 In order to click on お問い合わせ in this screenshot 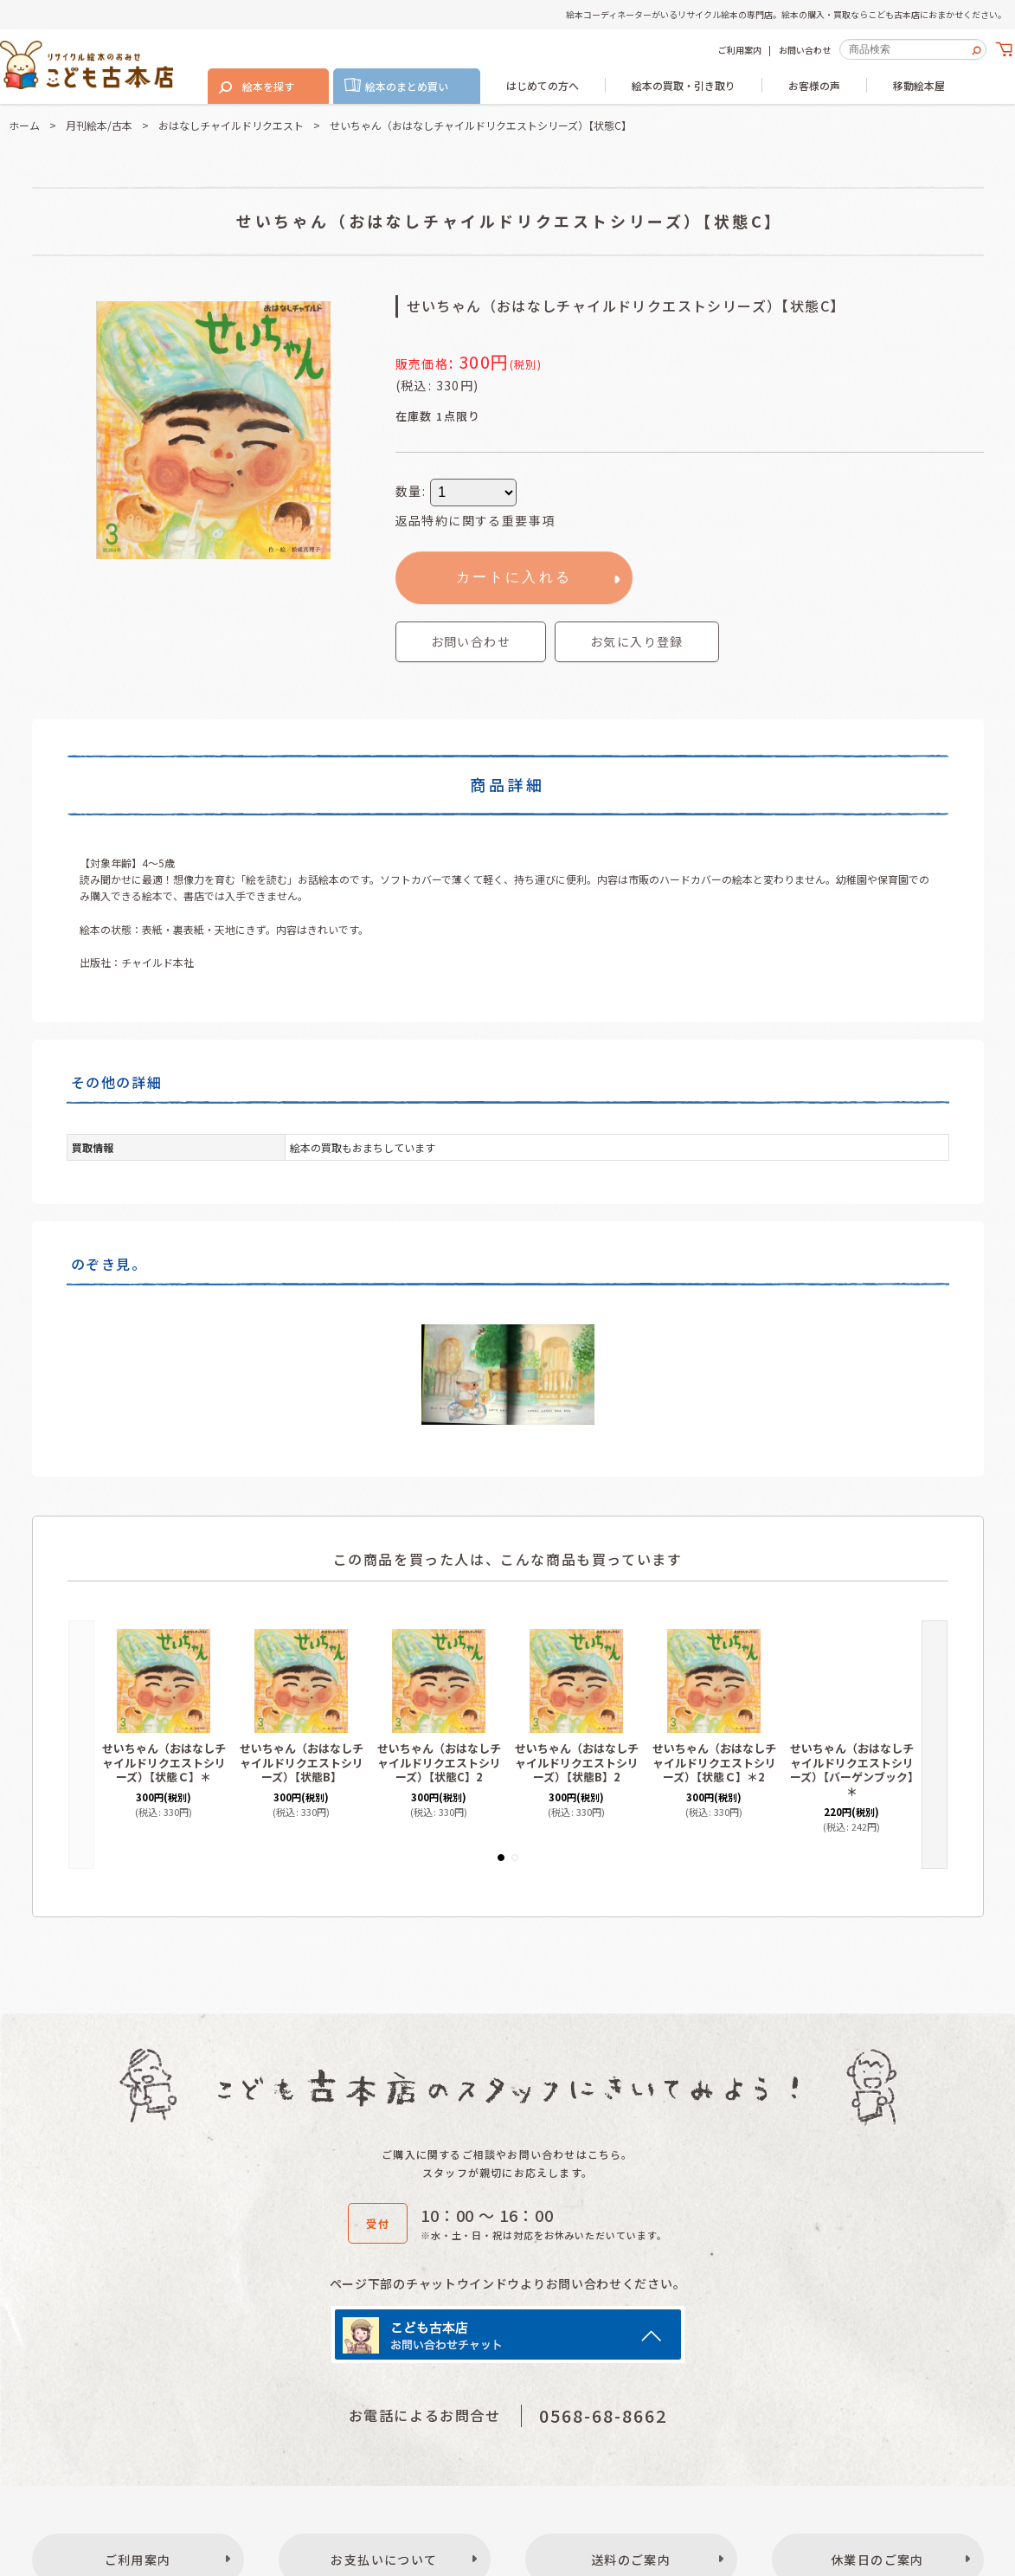, I will do `click(805, 49)`.